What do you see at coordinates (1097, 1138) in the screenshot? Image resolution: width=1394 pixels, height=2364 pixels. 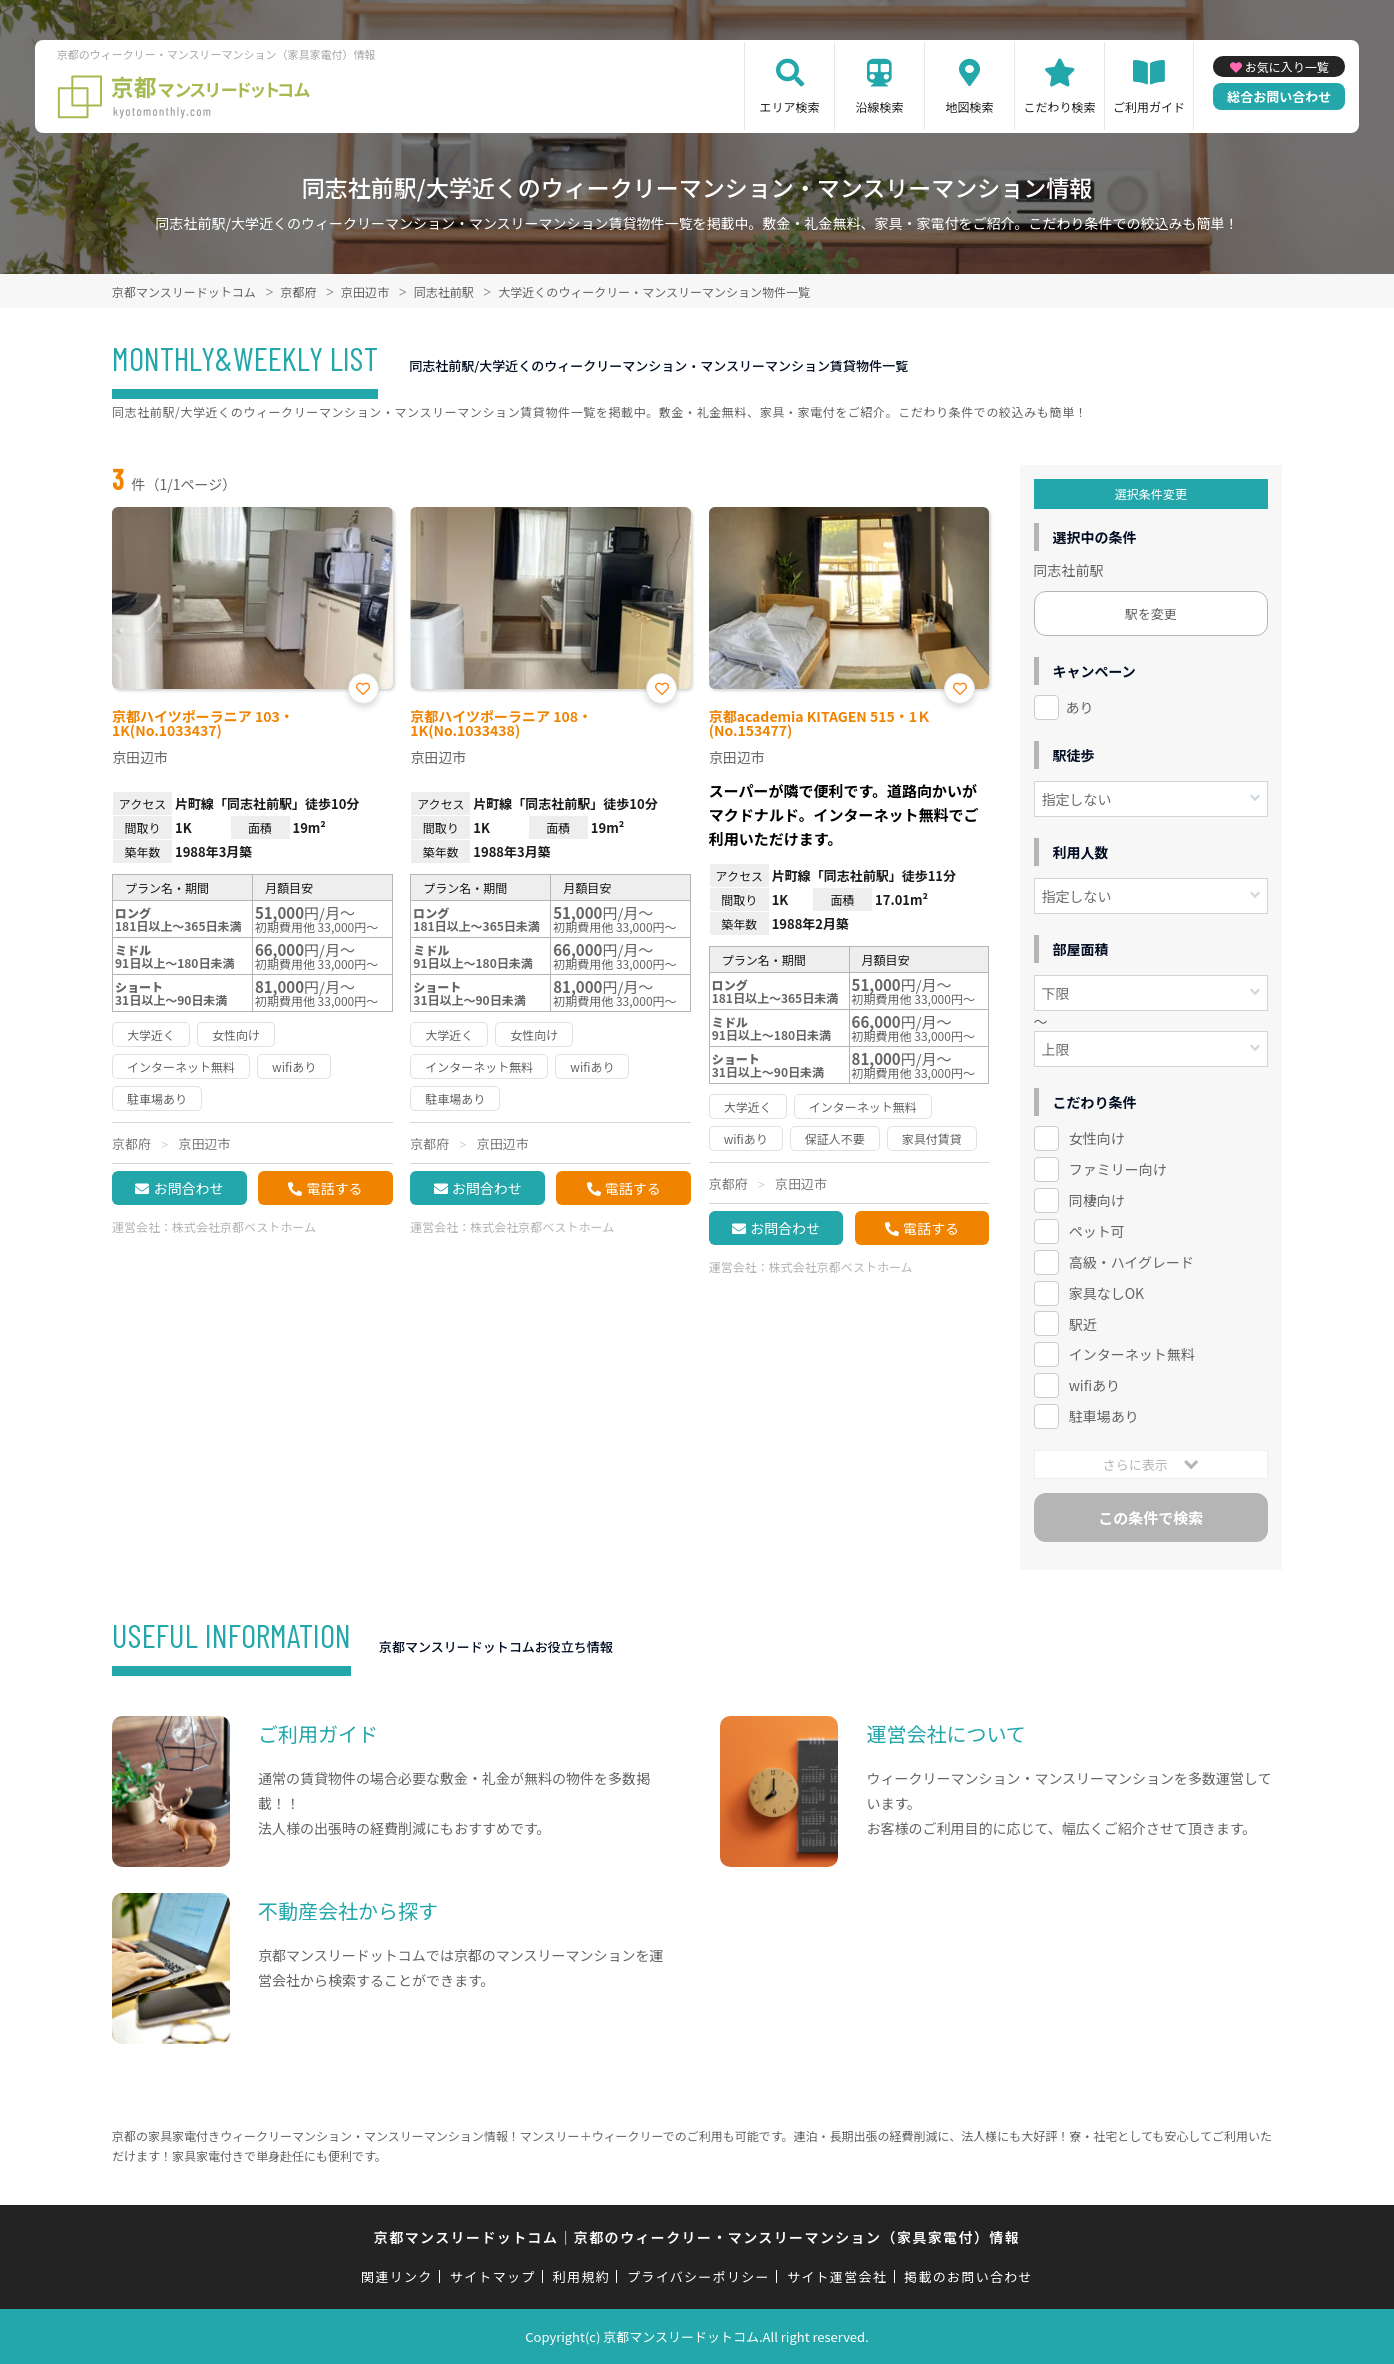 I see `女性向け` at bounding box center [1097, 1138].